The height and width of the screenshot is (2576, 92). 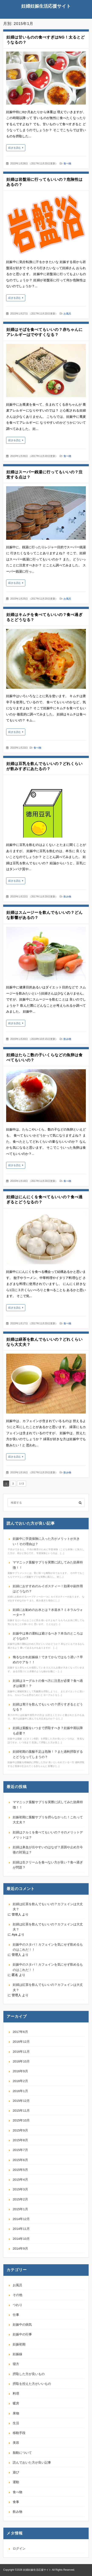 I want to click on 運動, so click(x=16, y=2482).